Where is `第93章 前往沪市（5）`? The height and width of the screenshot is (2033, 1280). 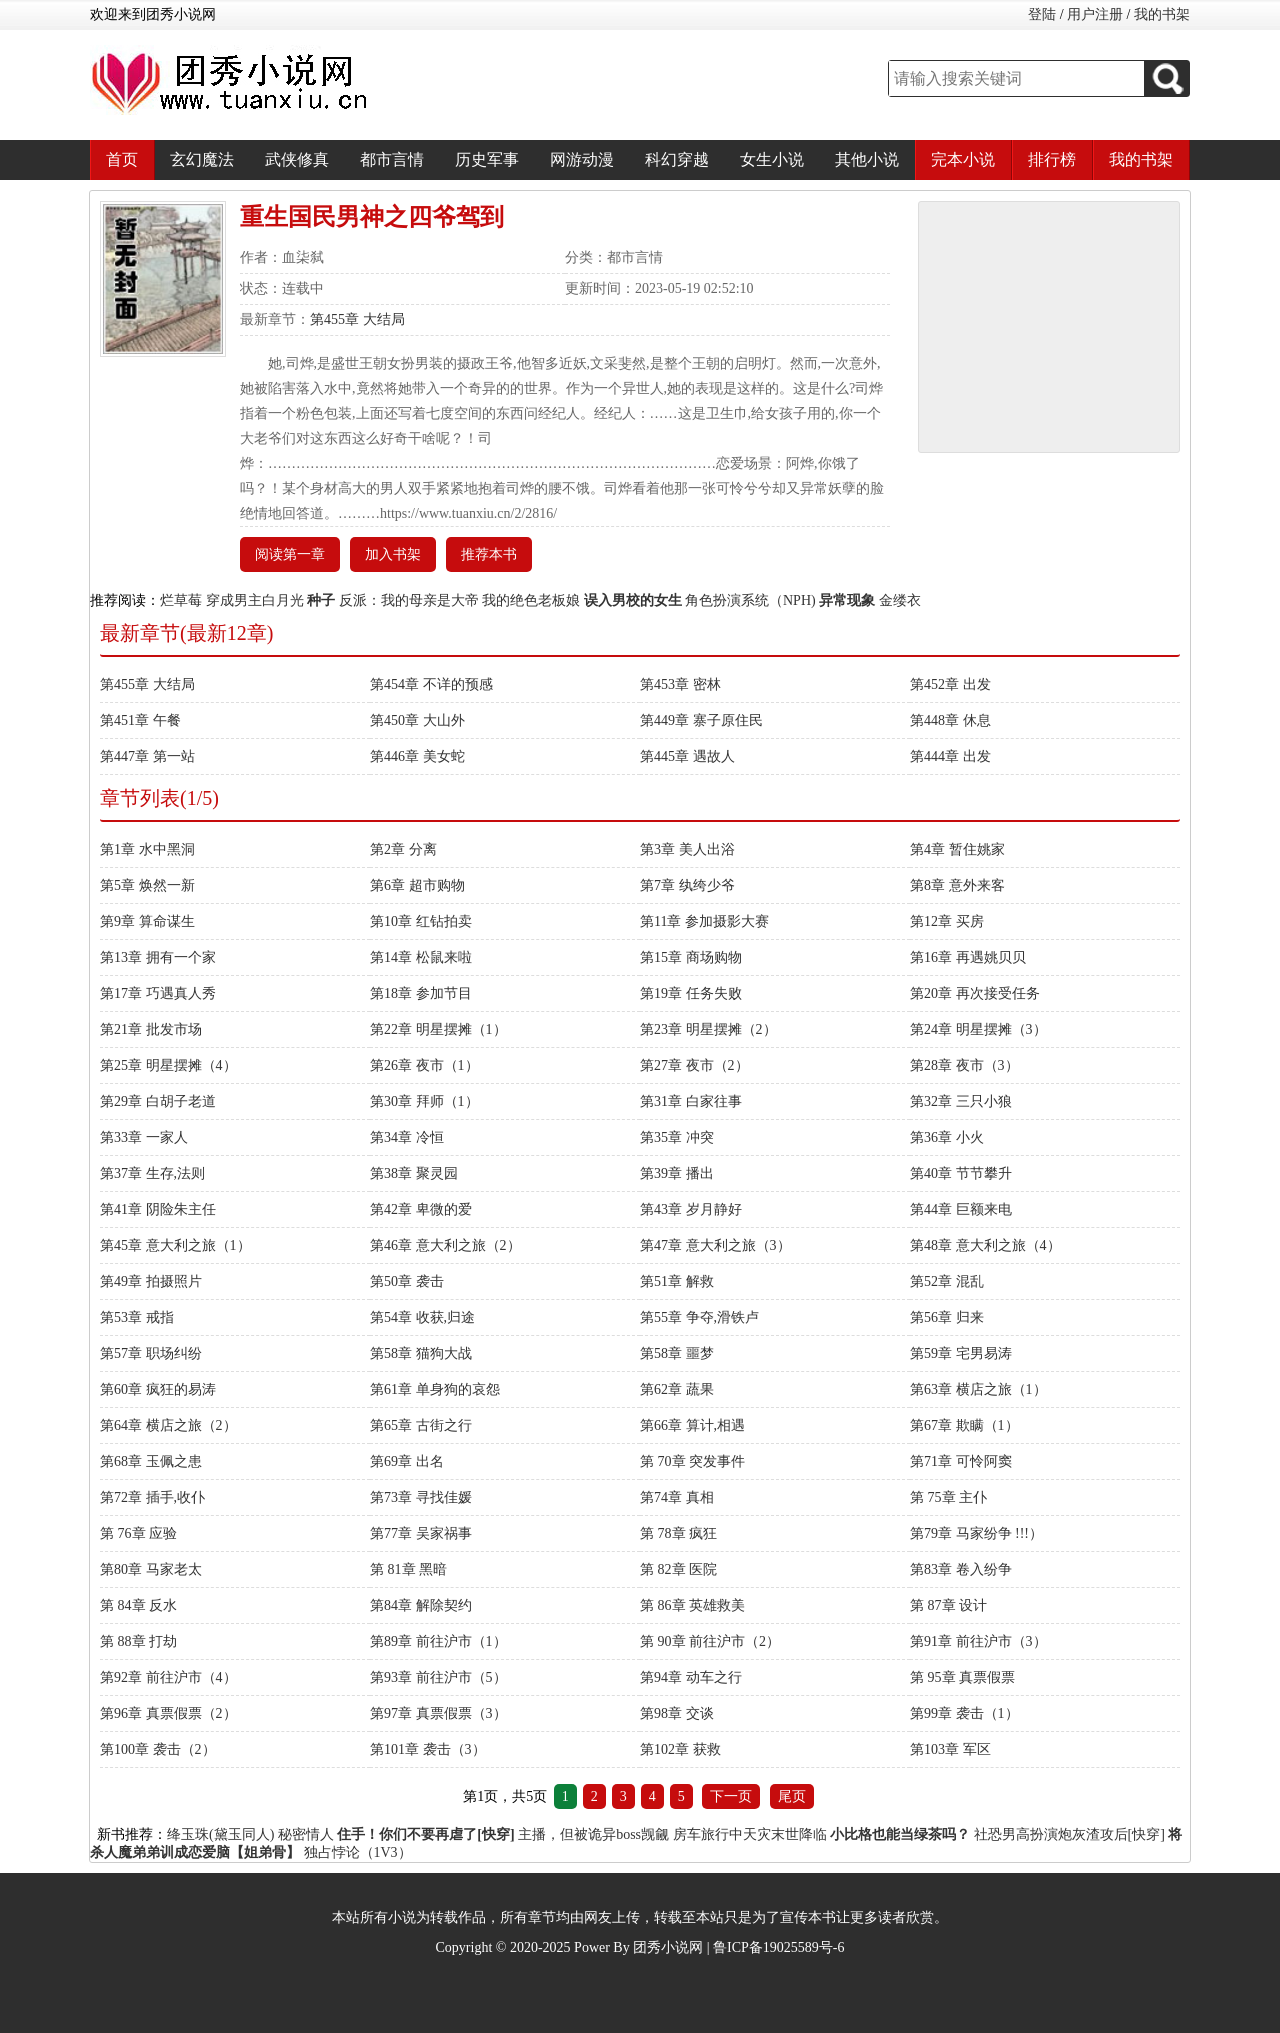
第93章 前往沪市（5） is located at coordinates (438, 1677).